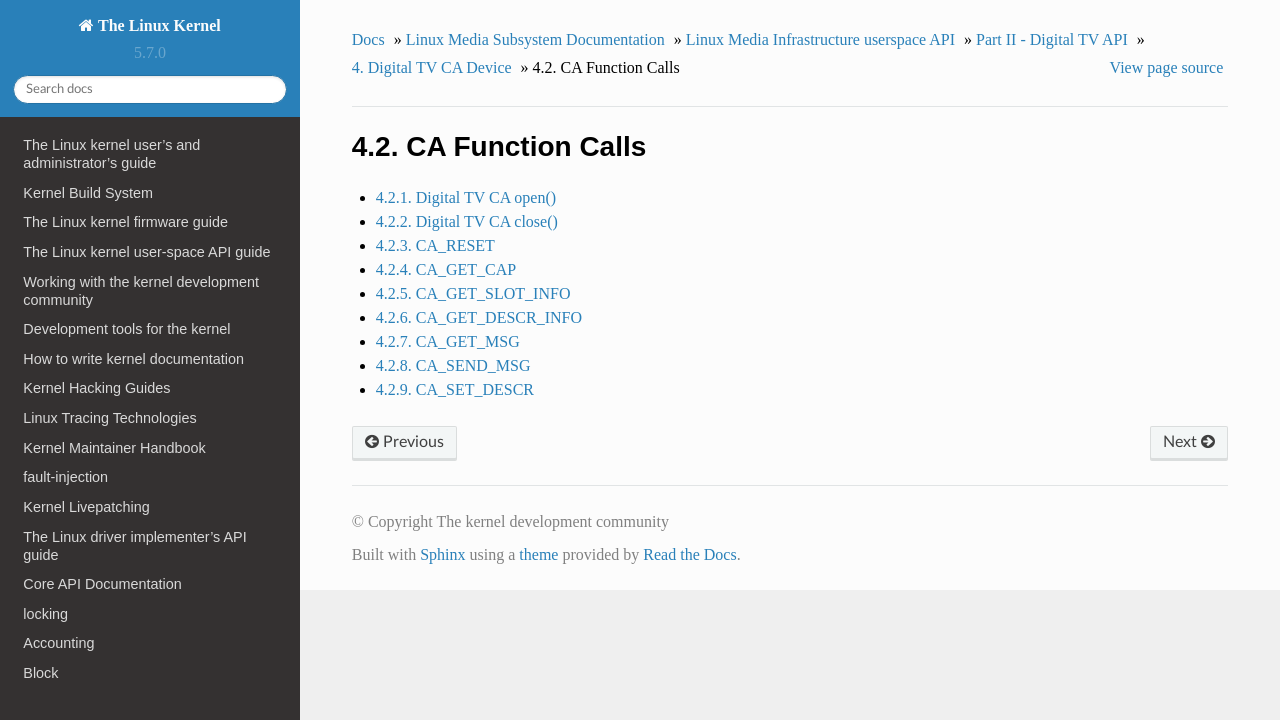 The width and height of the screenshot is (1280, 720). What do you see at coordinates (1167, 67) in the screenshot?
I see `View page source` at bounding box center [1167, 67].